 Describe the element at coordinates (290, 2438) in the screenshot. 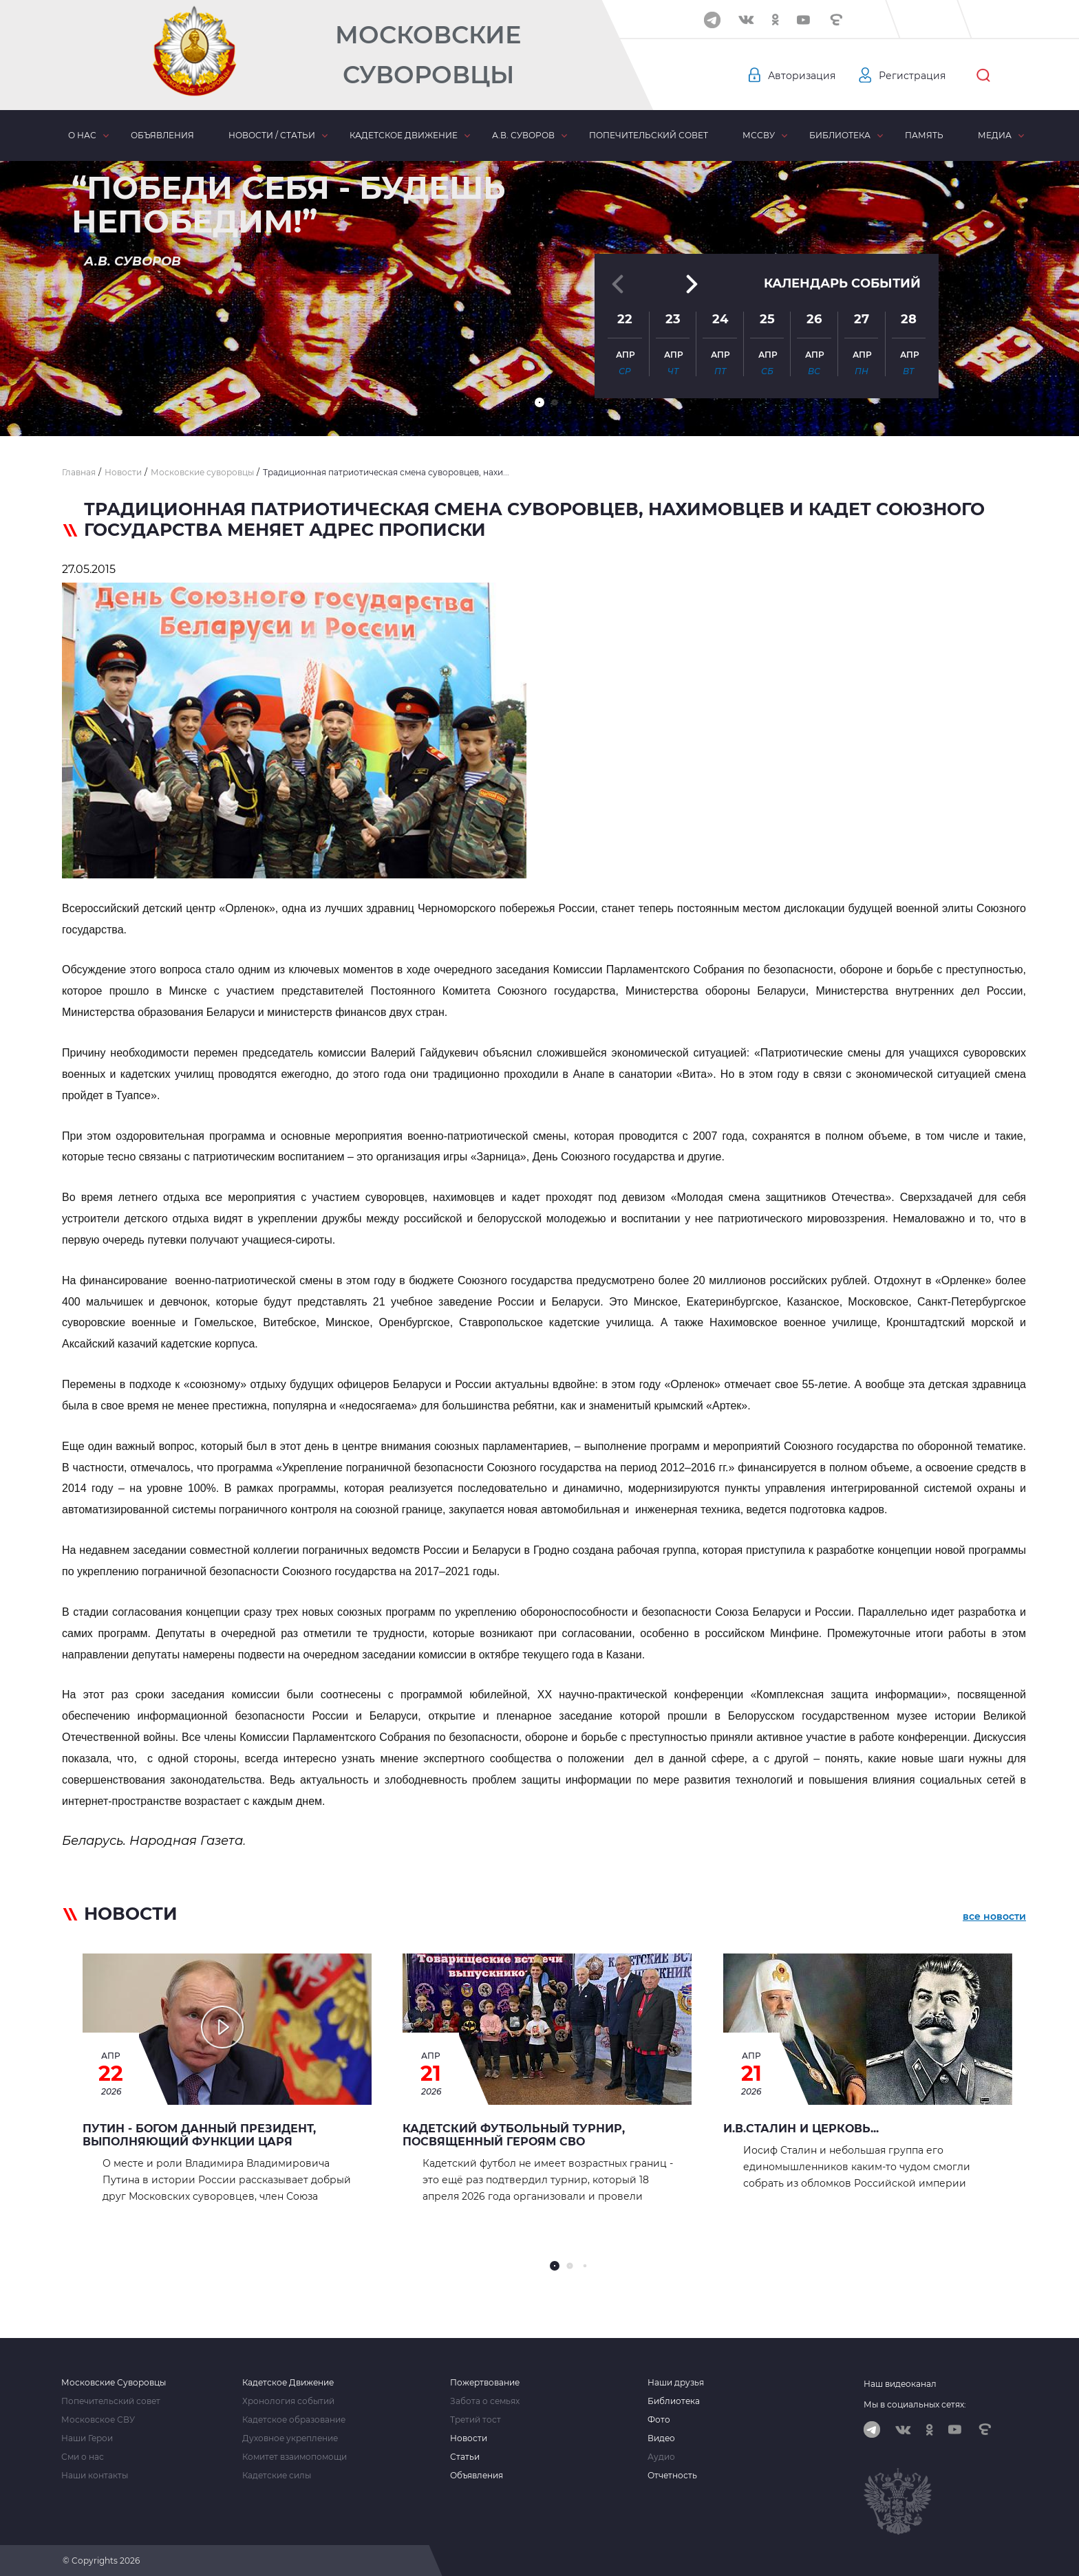

I see `Духовное укрепление` at that location.